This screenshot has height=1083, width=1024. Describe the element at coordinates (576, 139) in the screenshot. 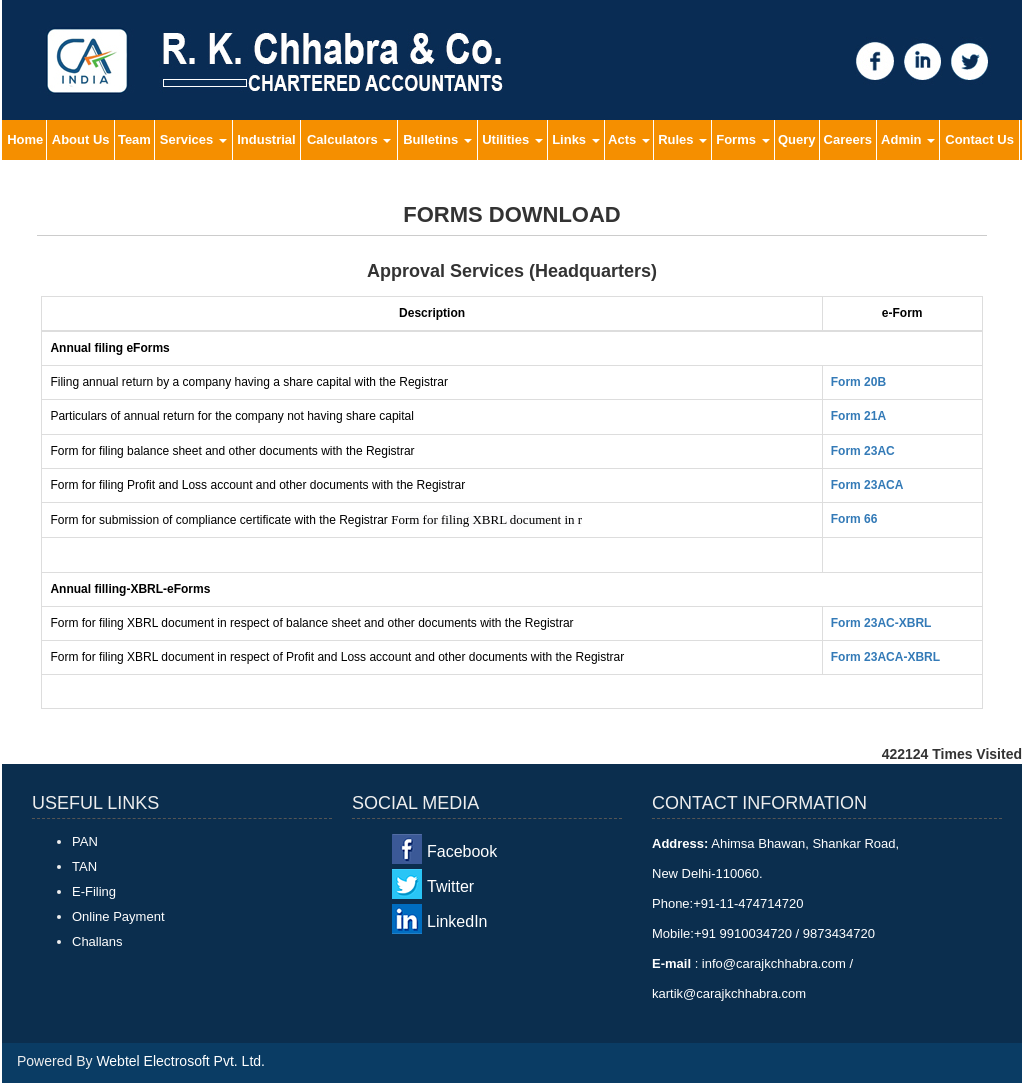

I see `Links` at that location.